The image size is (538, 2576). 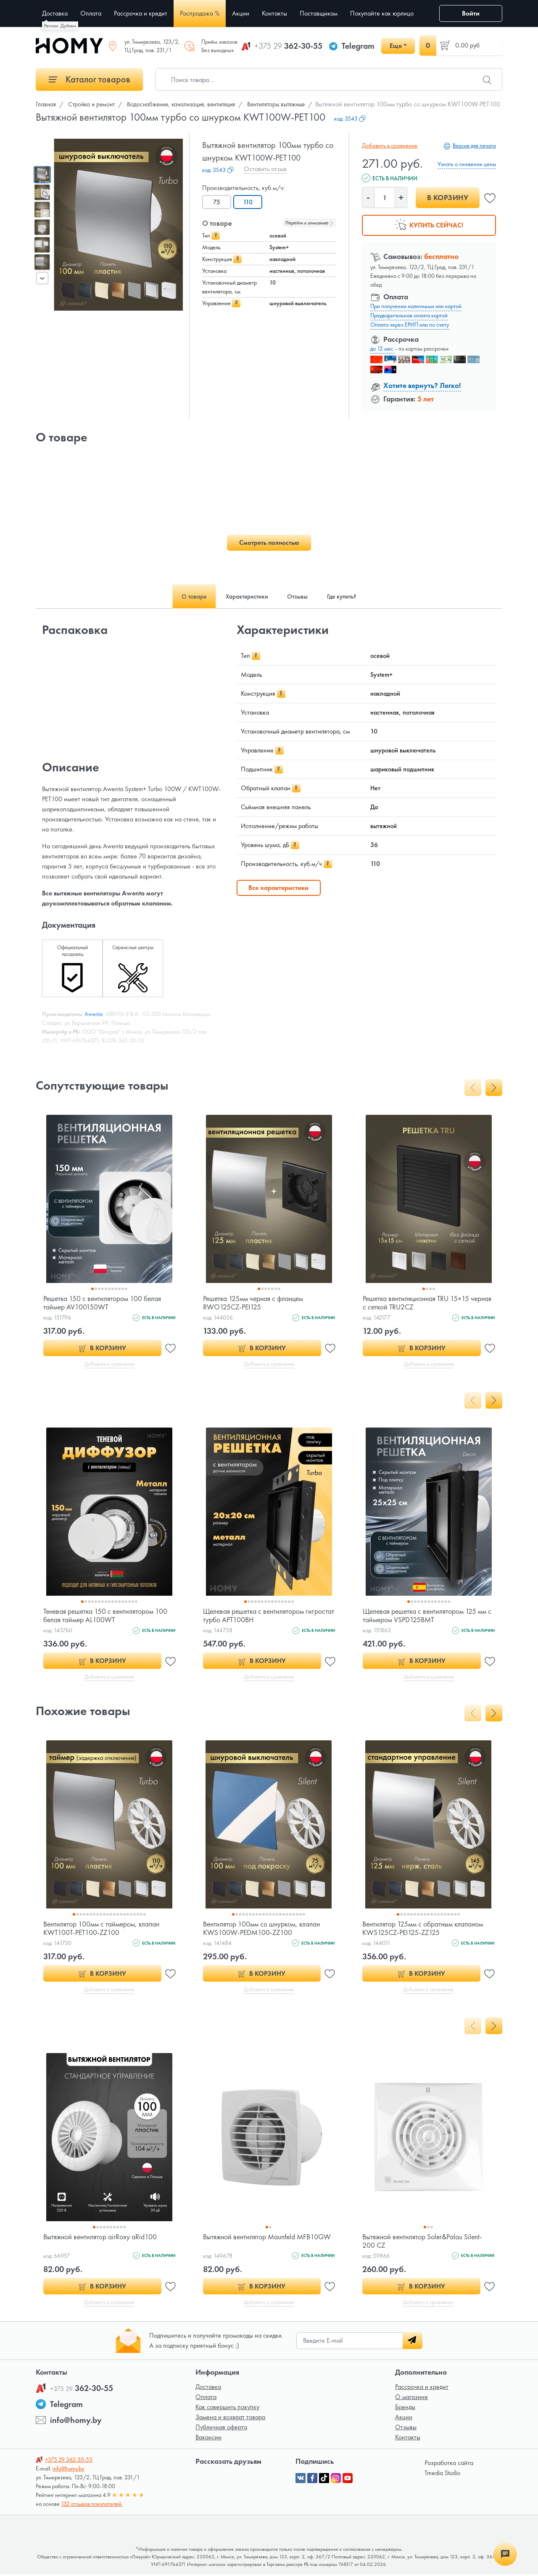 I want to click on Отзывы [tab], so click(x=299, y=596).